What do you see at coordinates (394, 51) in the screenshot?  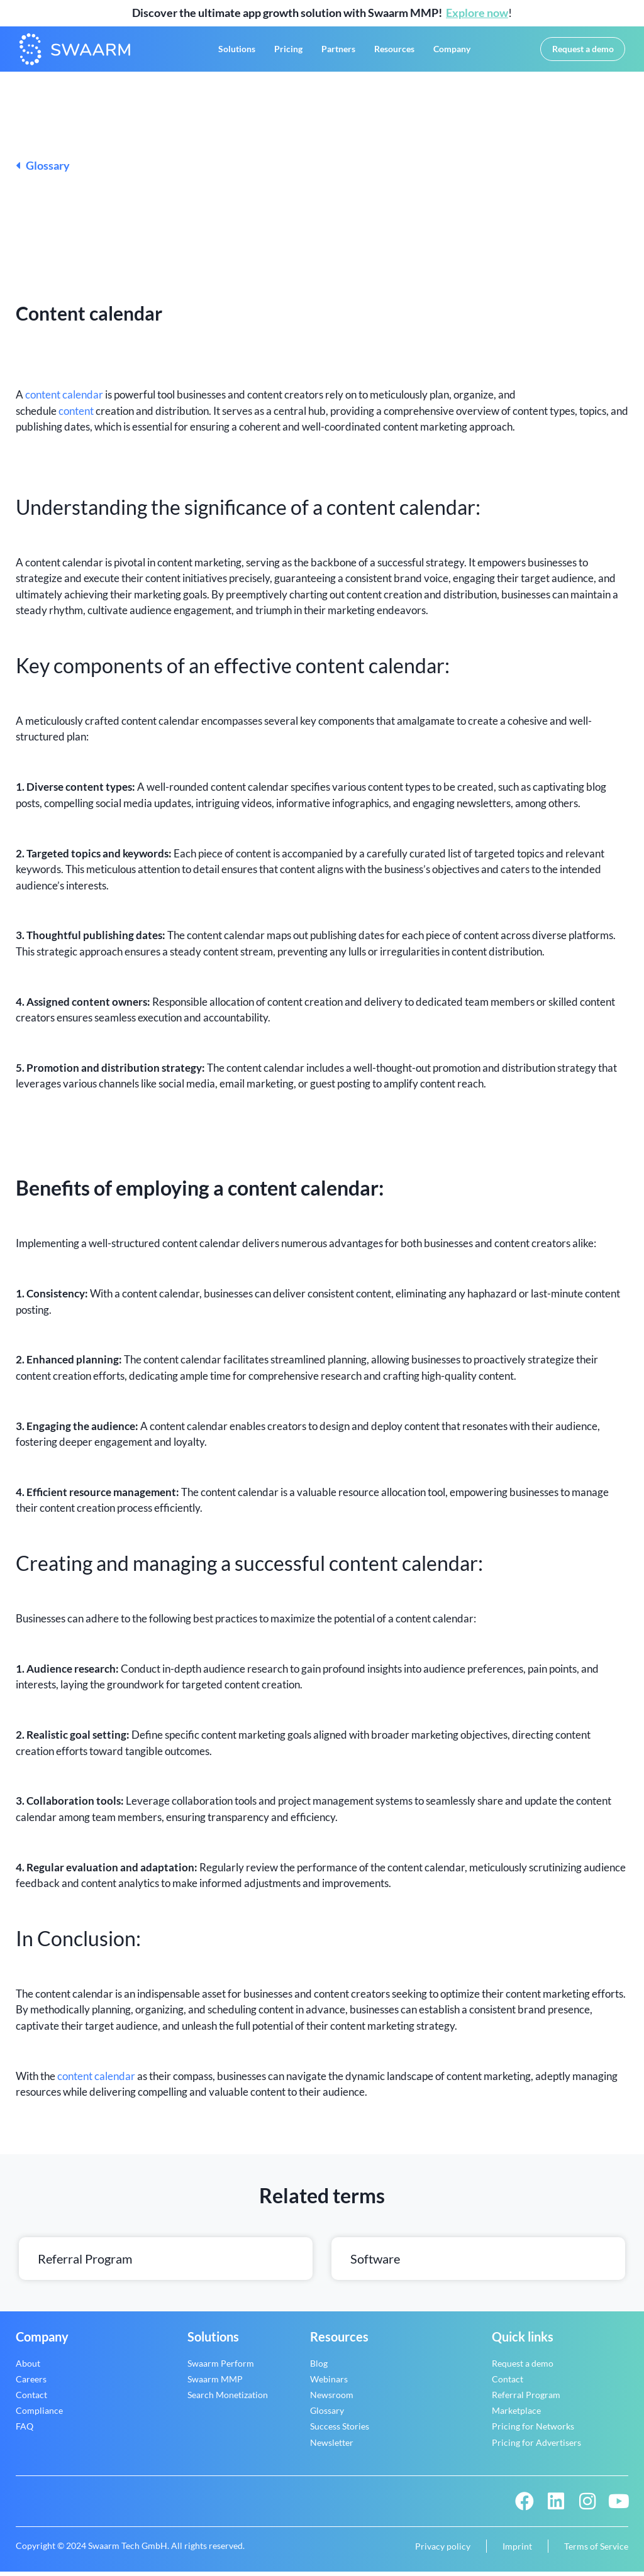 I see `Resources` at bounding box center [394, 51].